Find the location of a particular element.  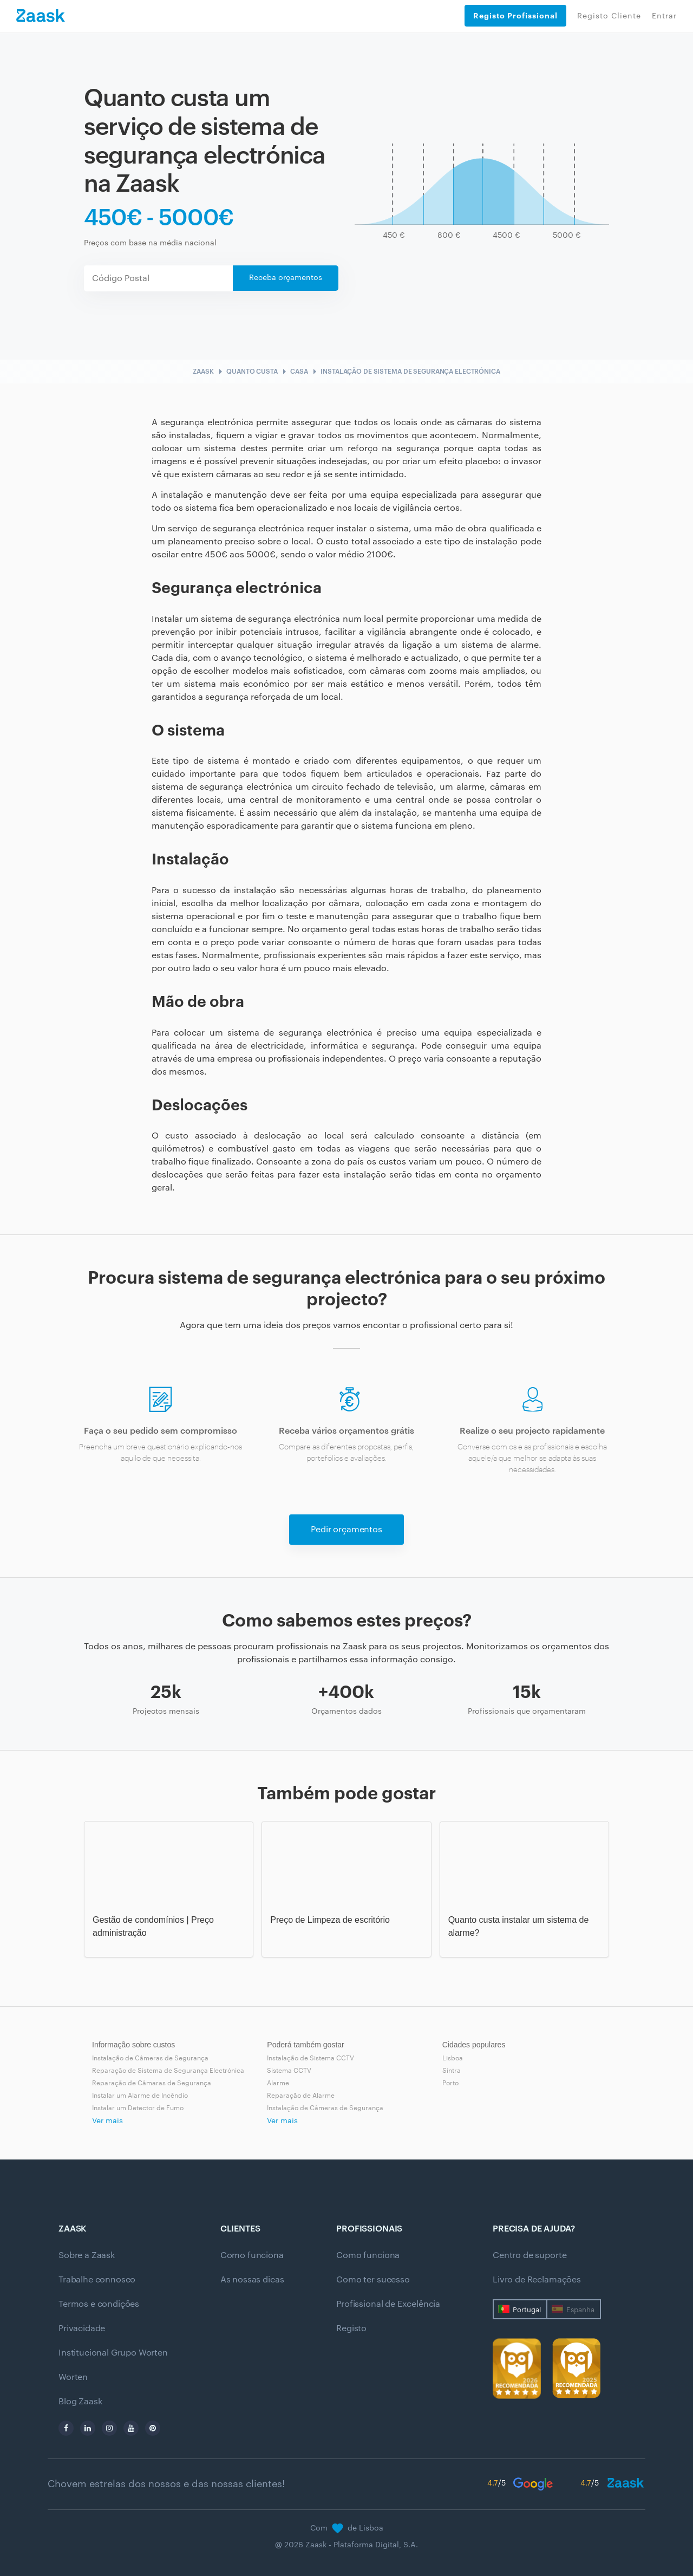

Registo Profissional is located at coordinates (515, 15).